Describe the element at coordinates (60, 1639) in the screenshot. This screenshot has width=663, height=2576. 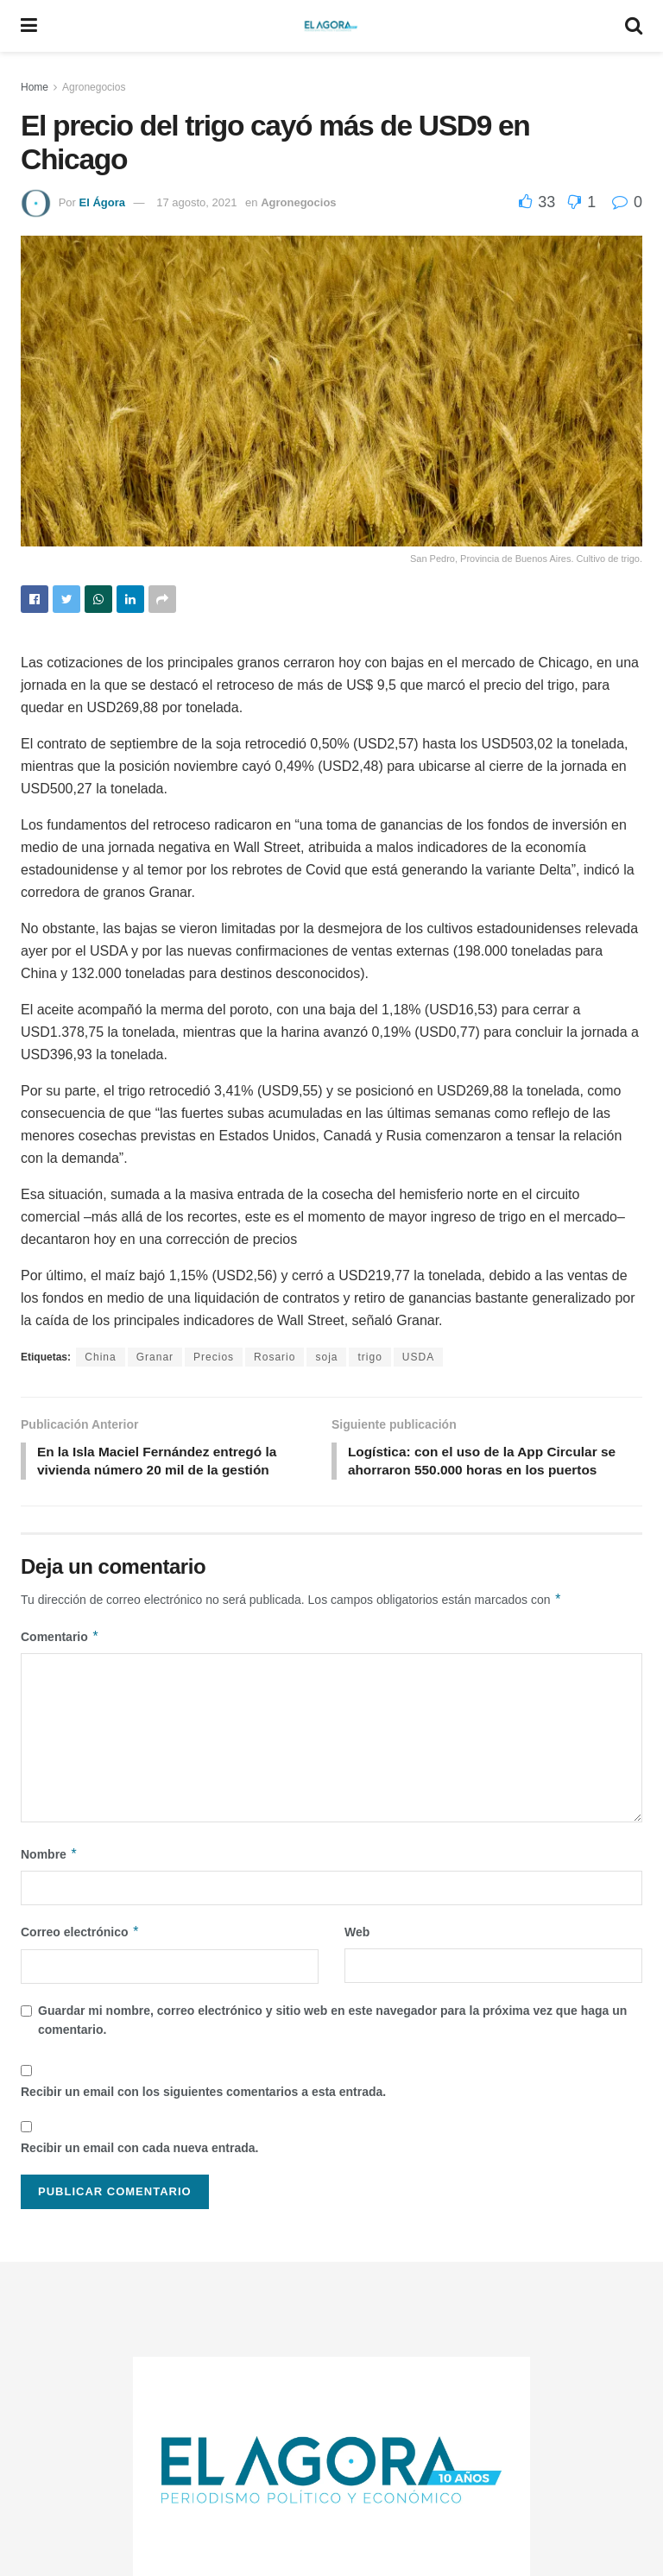
I see `Comentario` at that location.